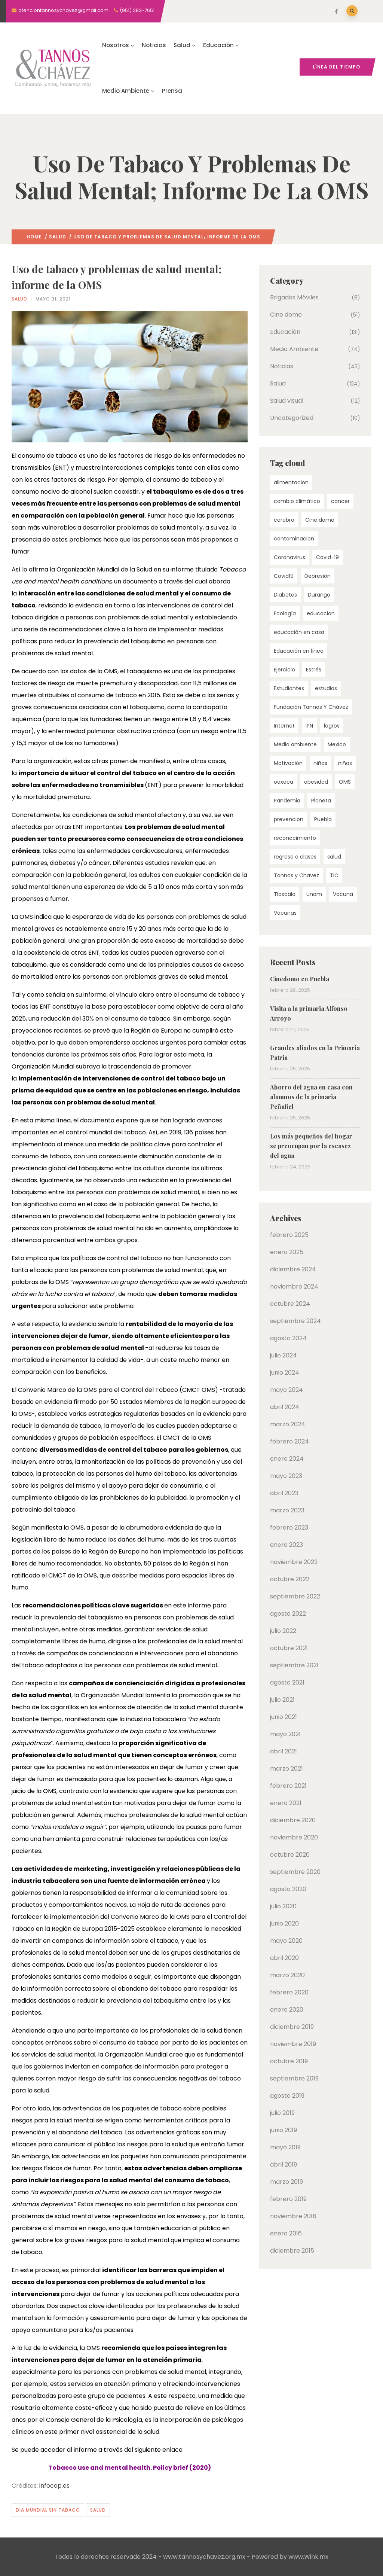 This screenshot has height=2576, width=383. Describe the element at coordinates (283, 1631) in the screenshot. I see `julio 2022` at that location.